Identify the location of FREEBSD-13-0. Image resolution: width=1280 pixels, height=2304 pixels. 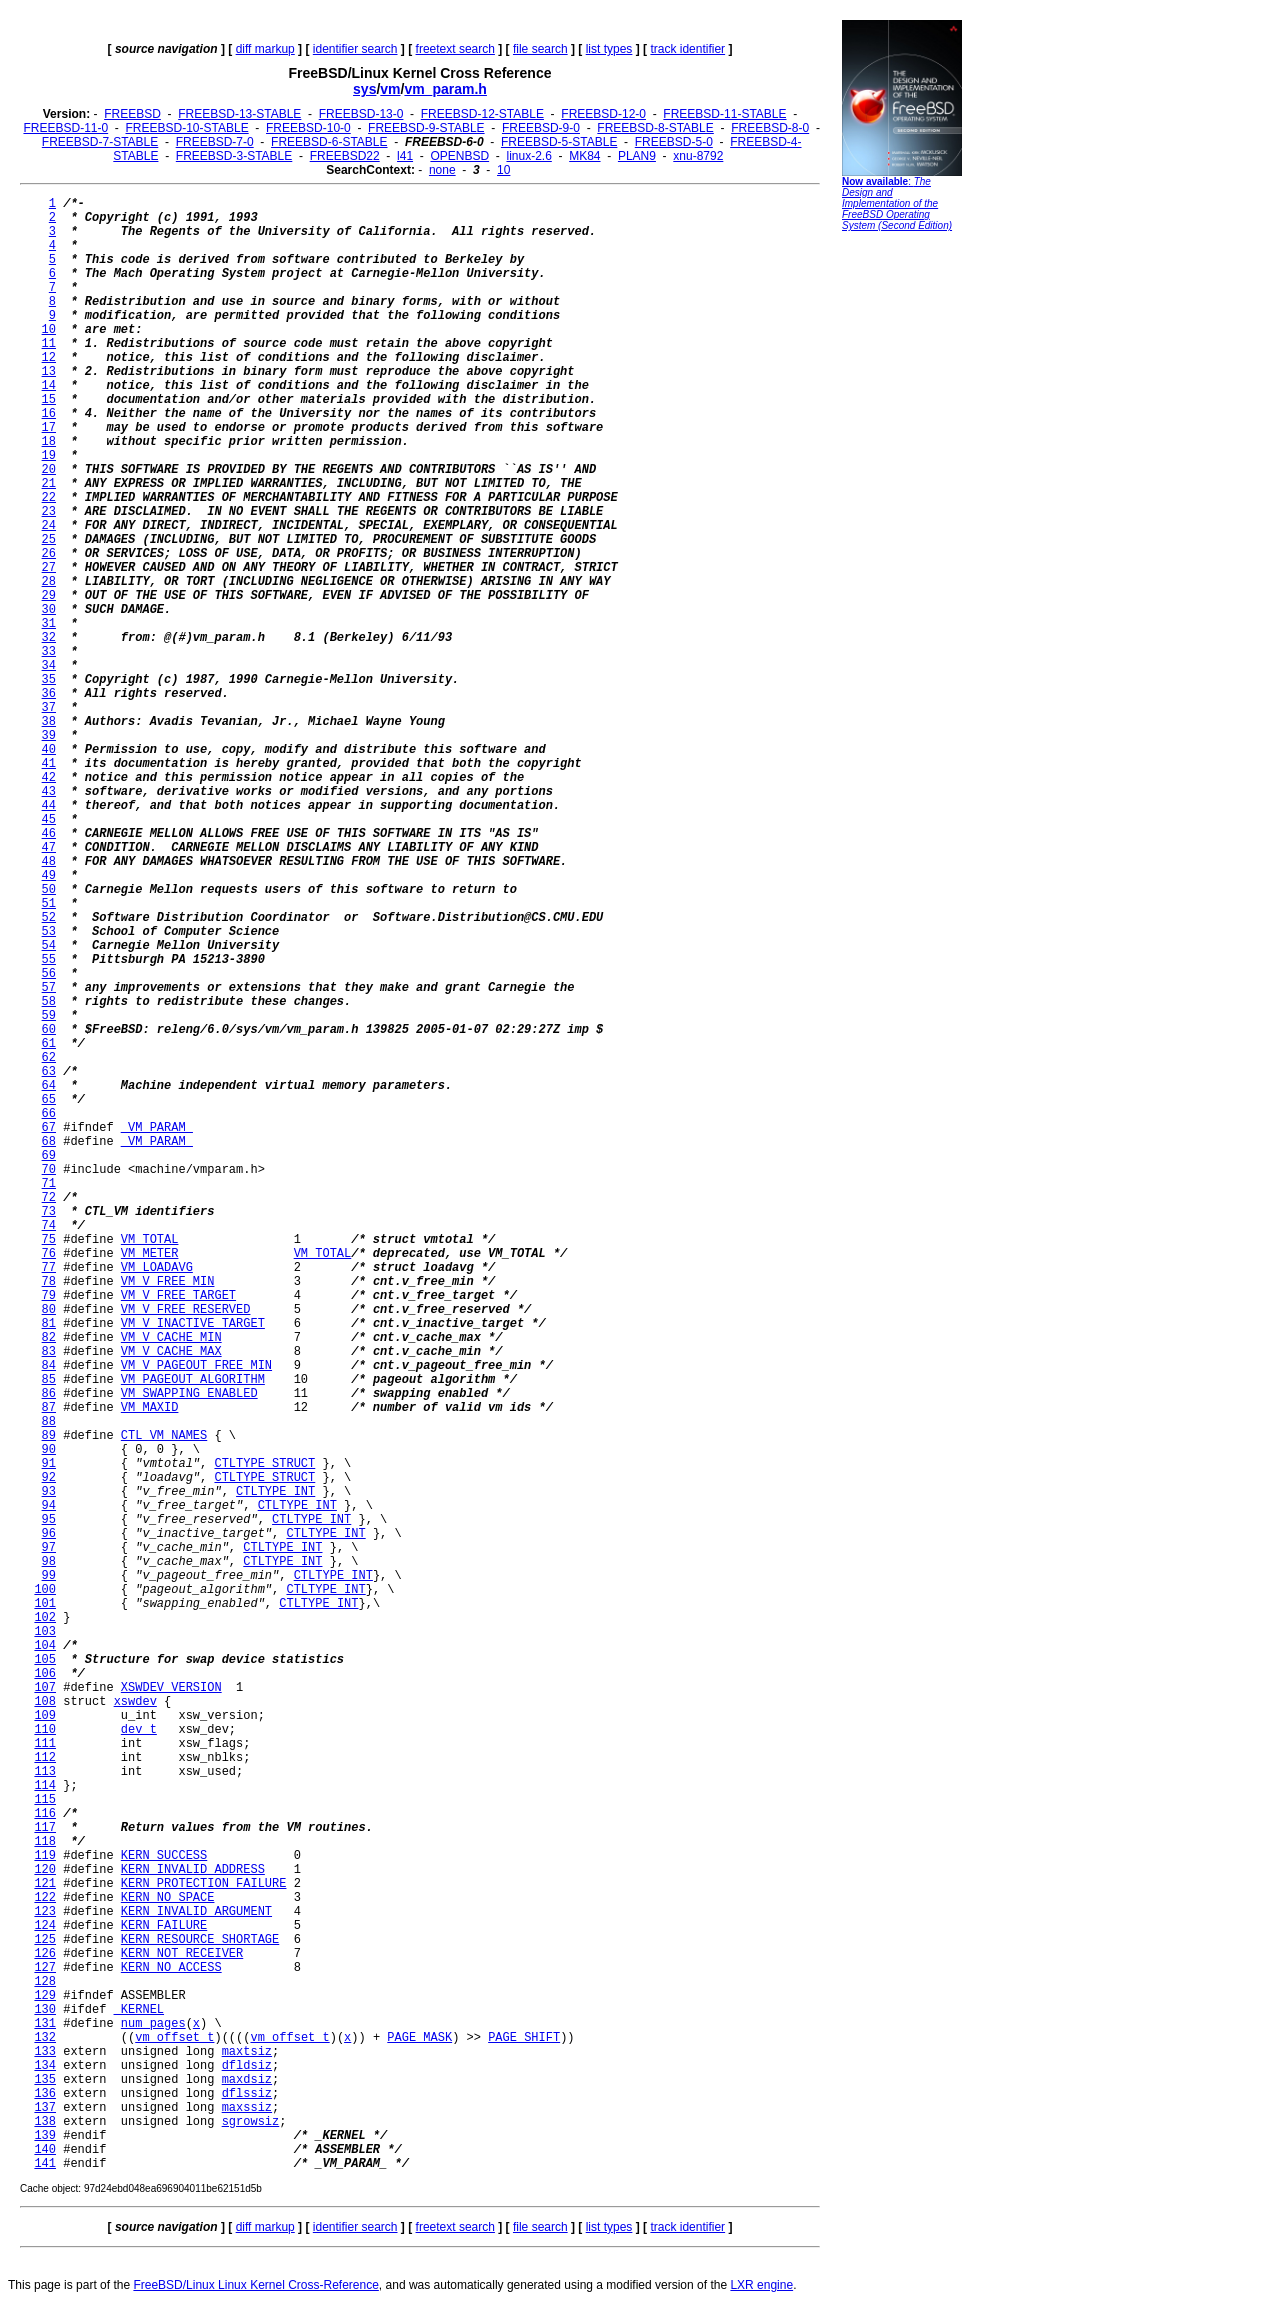
(361, 114).